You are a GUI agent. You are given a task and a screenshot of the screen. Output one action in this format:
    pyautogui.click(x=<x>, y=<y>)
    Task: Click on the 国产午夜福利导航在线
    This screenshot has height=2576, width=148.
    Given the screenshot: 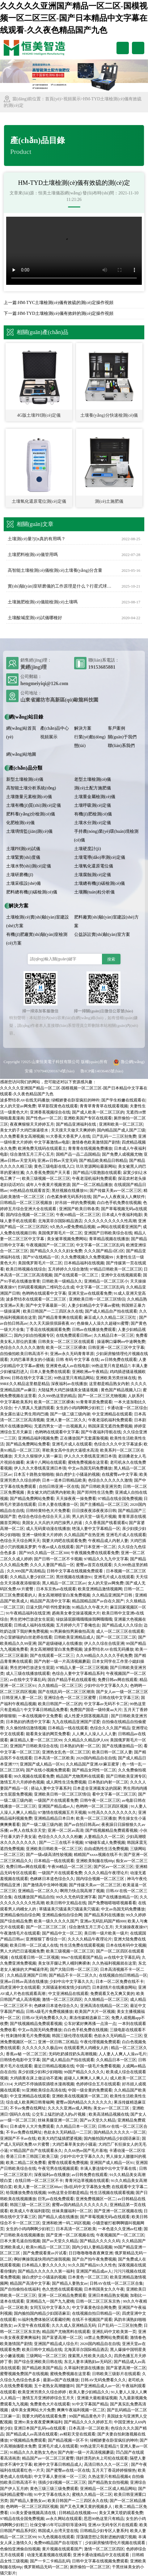 What is the action you would take?
    pyautogui.click(x=101, y=1432)
    